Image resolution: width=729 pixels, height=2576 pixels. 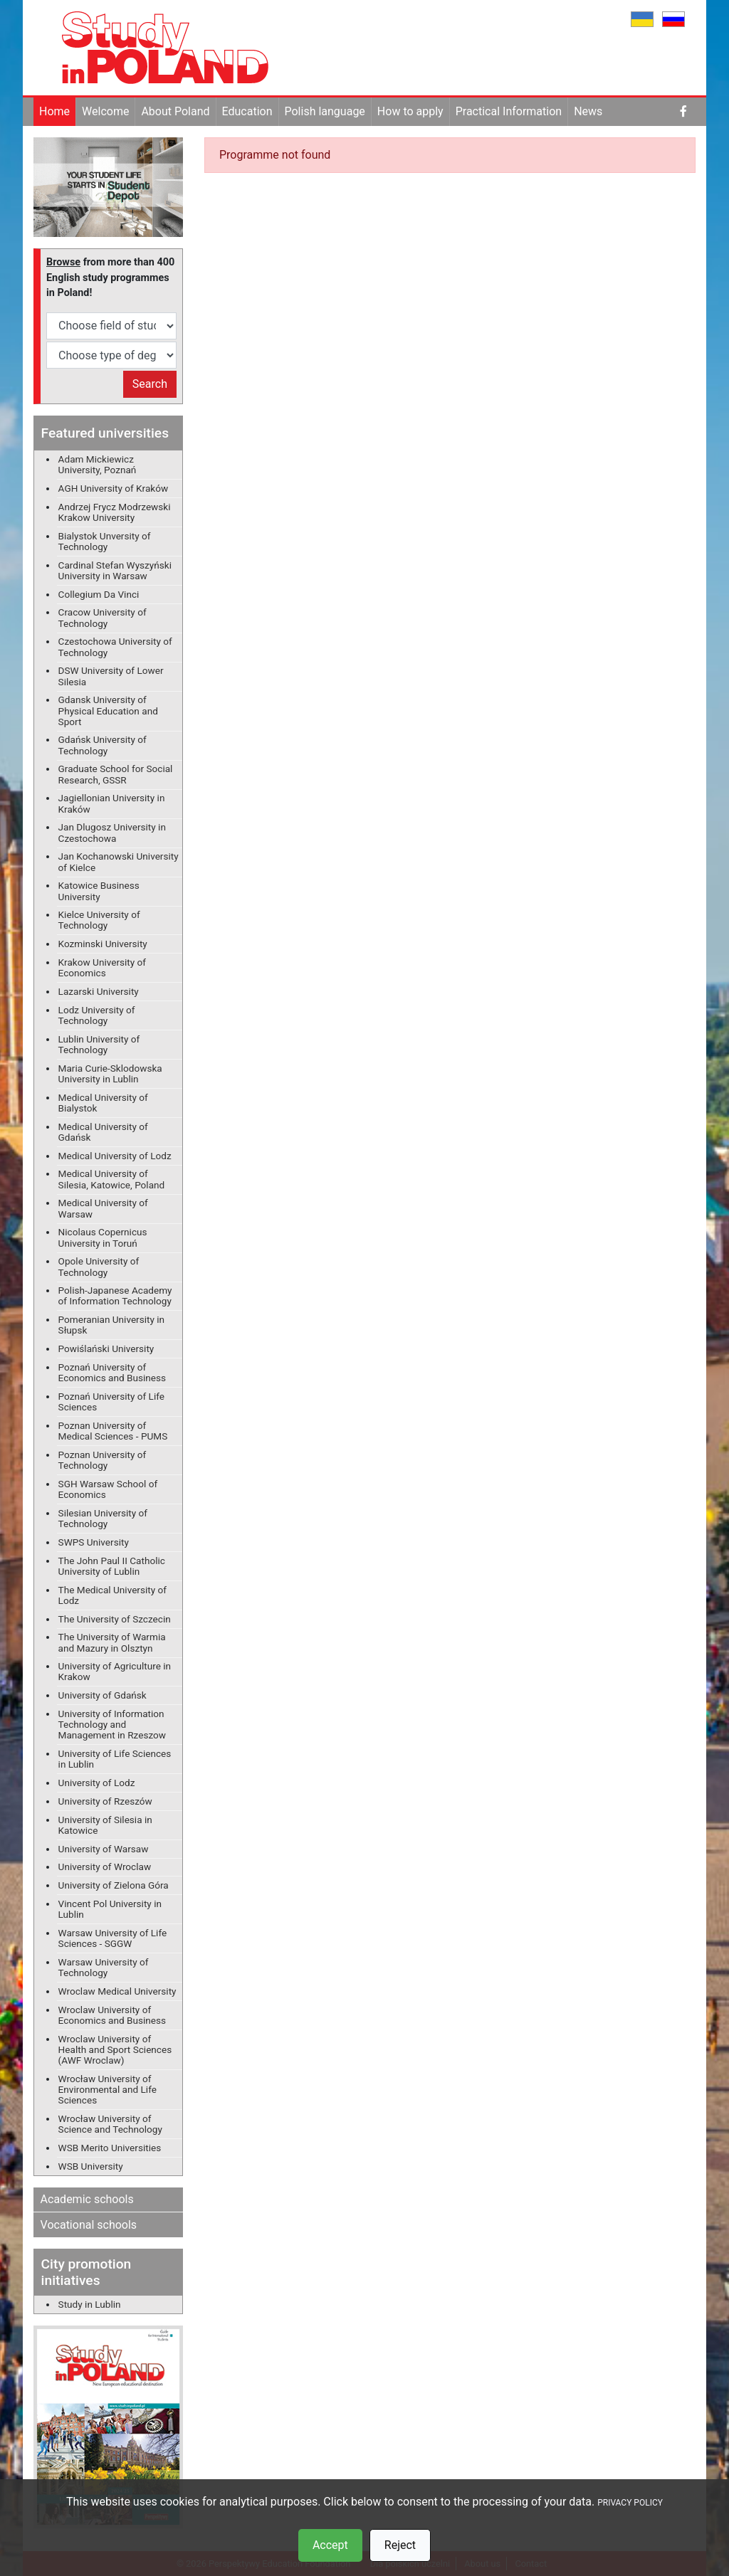 What do you see at coordinates (115, 2049) in the screenshot?
I see `Wroclaw University of Health and Sport Sciences (AWF Wroclaw)` at bounding box center [115, 2049].